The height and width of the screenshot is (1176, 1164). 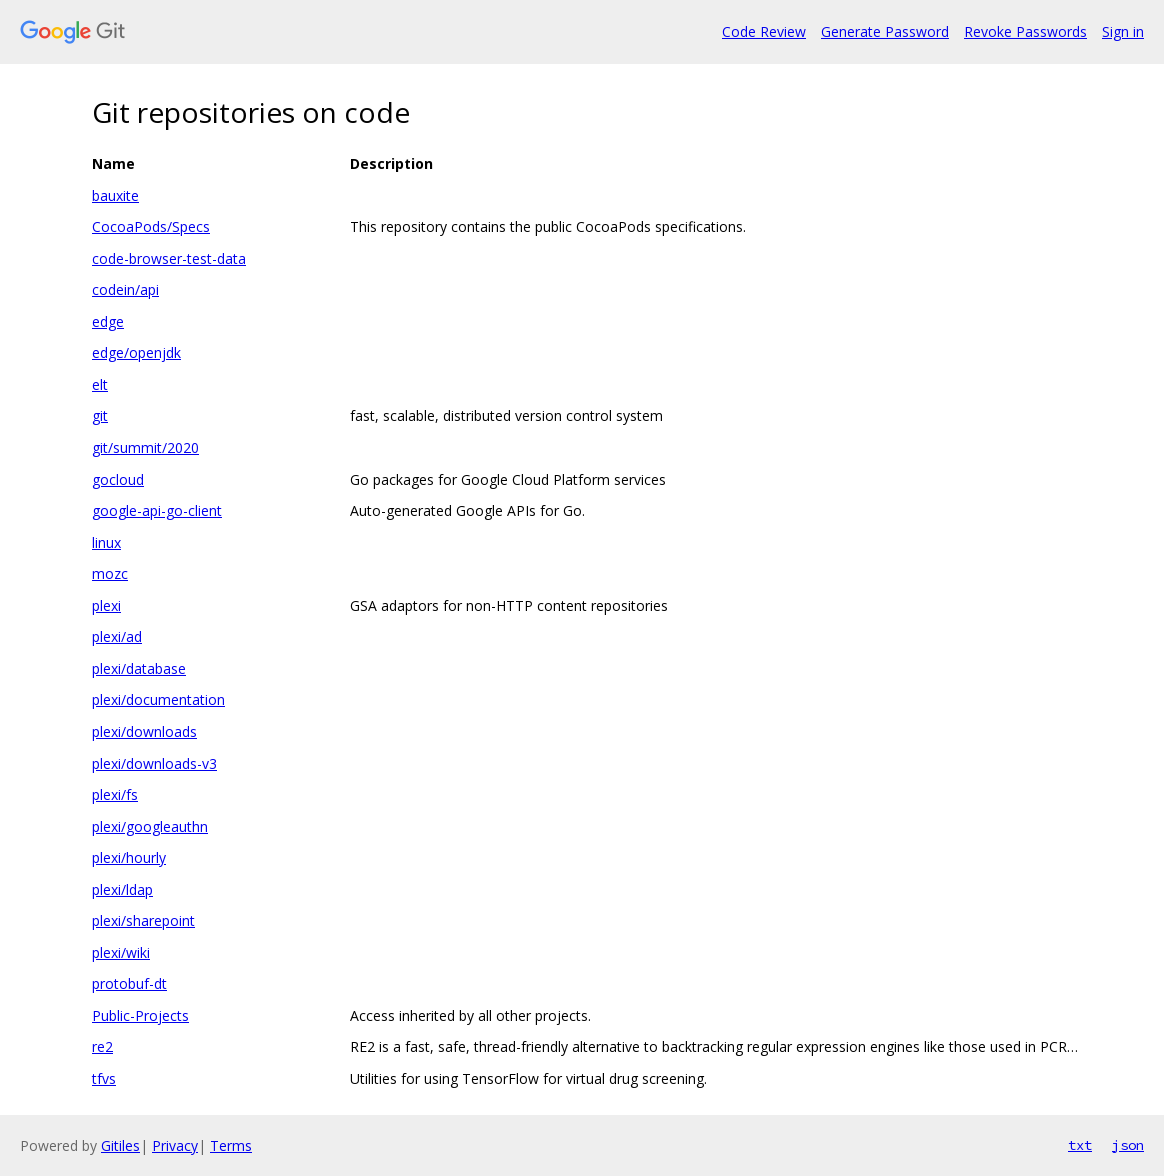 What do you see at coordinates (231, 1145) in the screenshot?
I see `Terms` at bounding box center [231, 1145].